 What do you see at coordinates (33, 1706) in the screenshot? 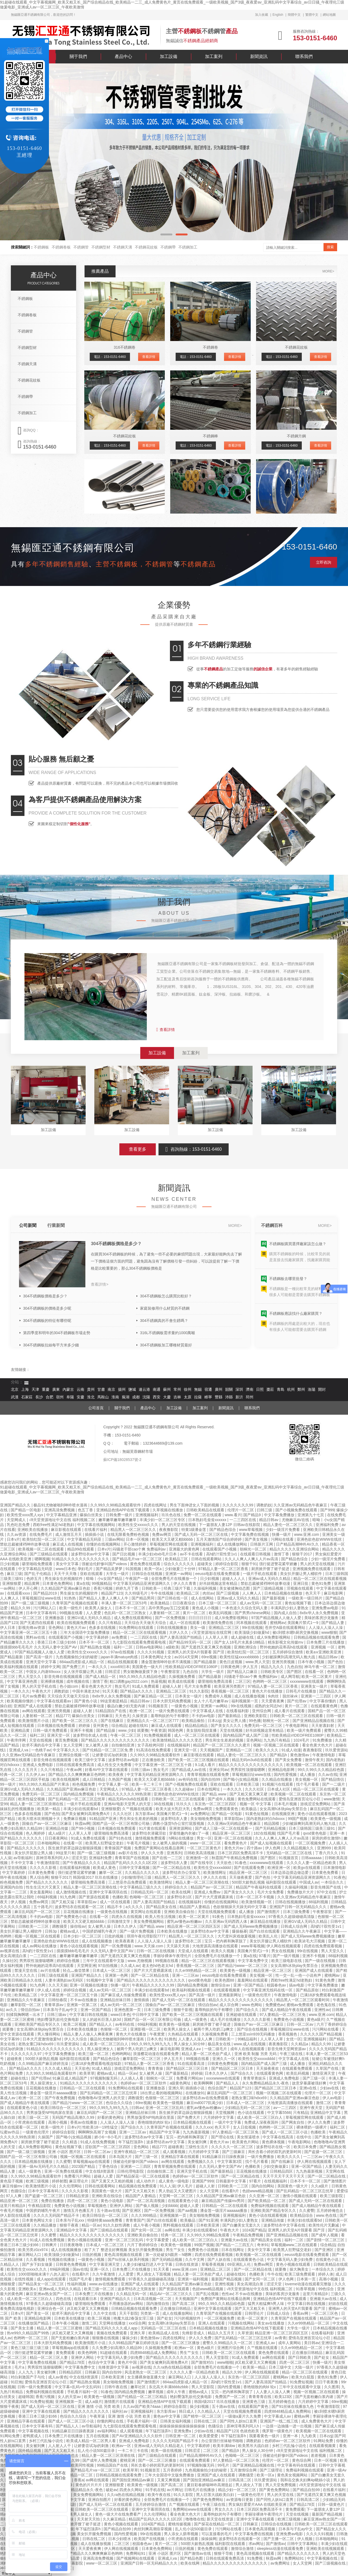
I see `亚洲国产成人在线观看` at bounding box center [33, 1706].